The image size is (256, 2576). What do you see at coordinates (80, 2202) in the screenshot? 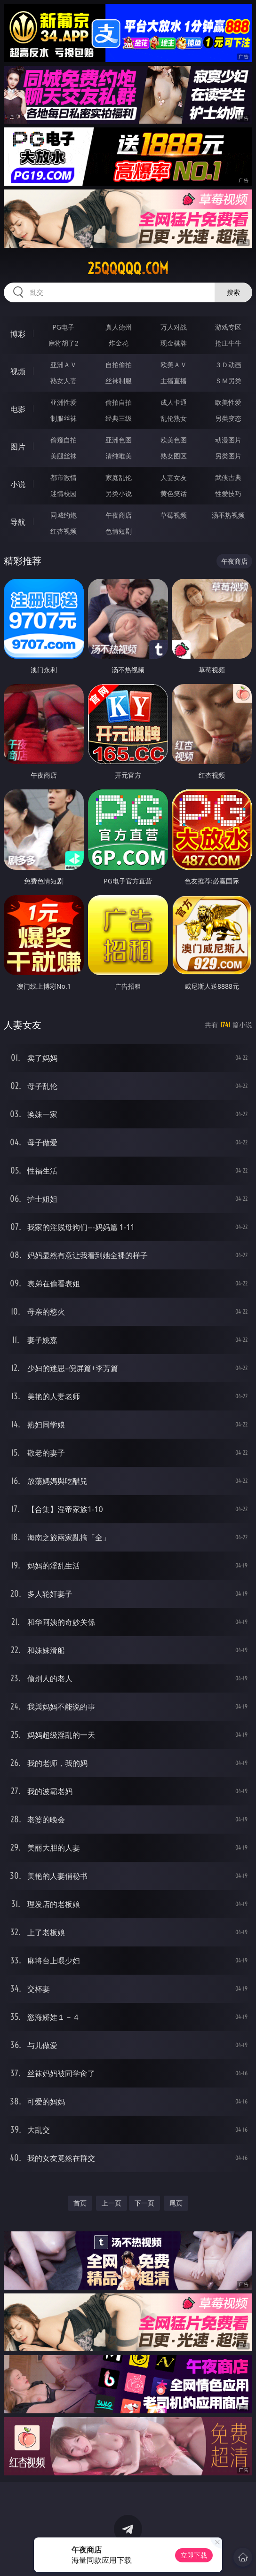
I see `首页` at bounding box center [80, 2202].